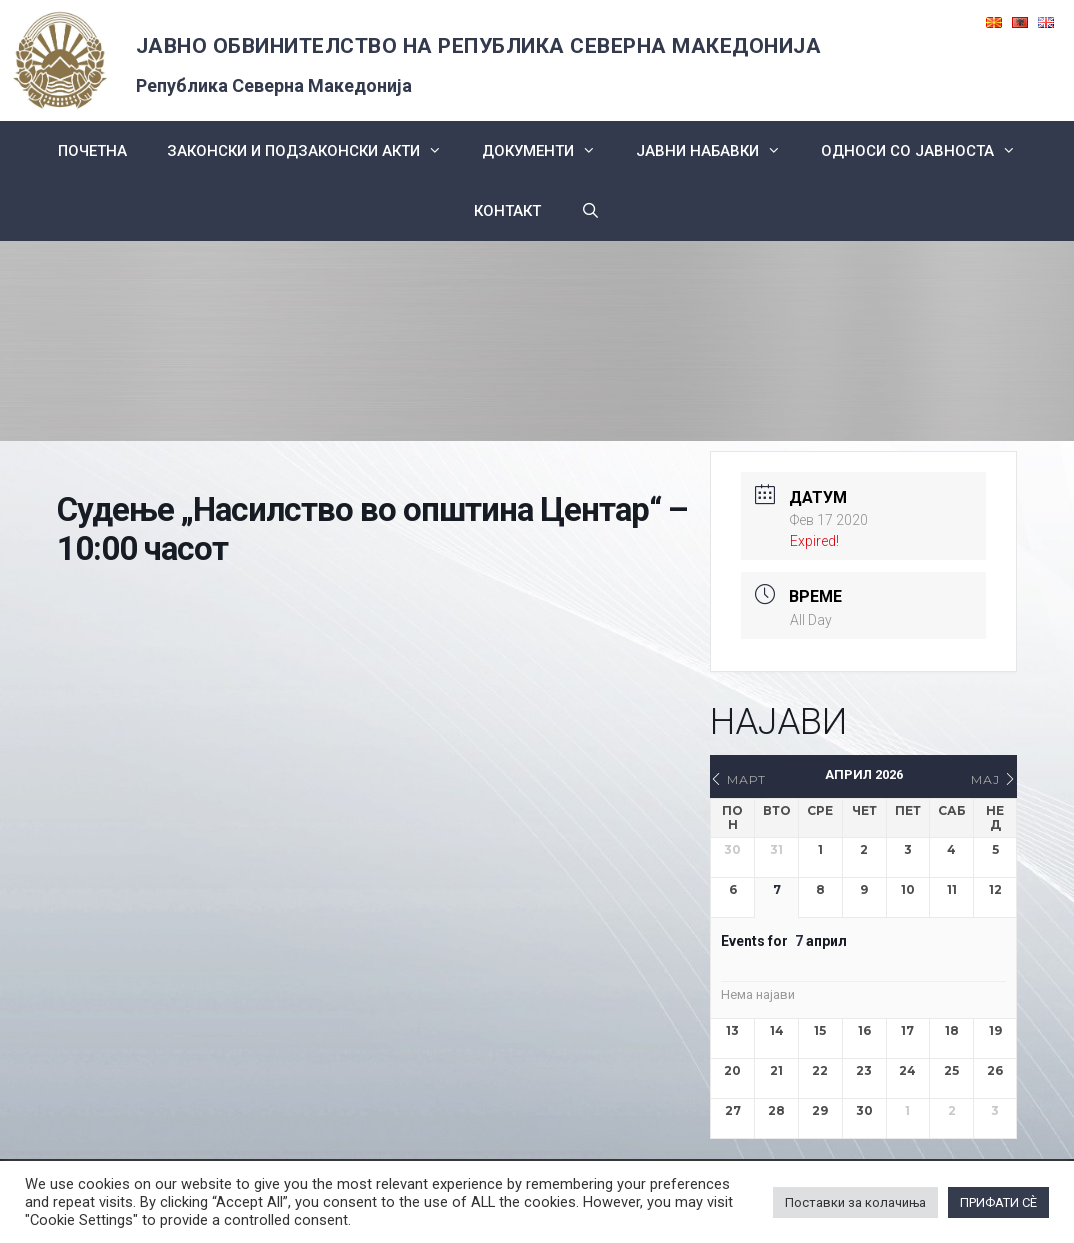 This screenshot has height=1243, width=1074. What do you see at coordinates (718, 151) in the screenshot?
I see `ЈАВНИ НАБАВКИ` at bounding box center [718, 151].